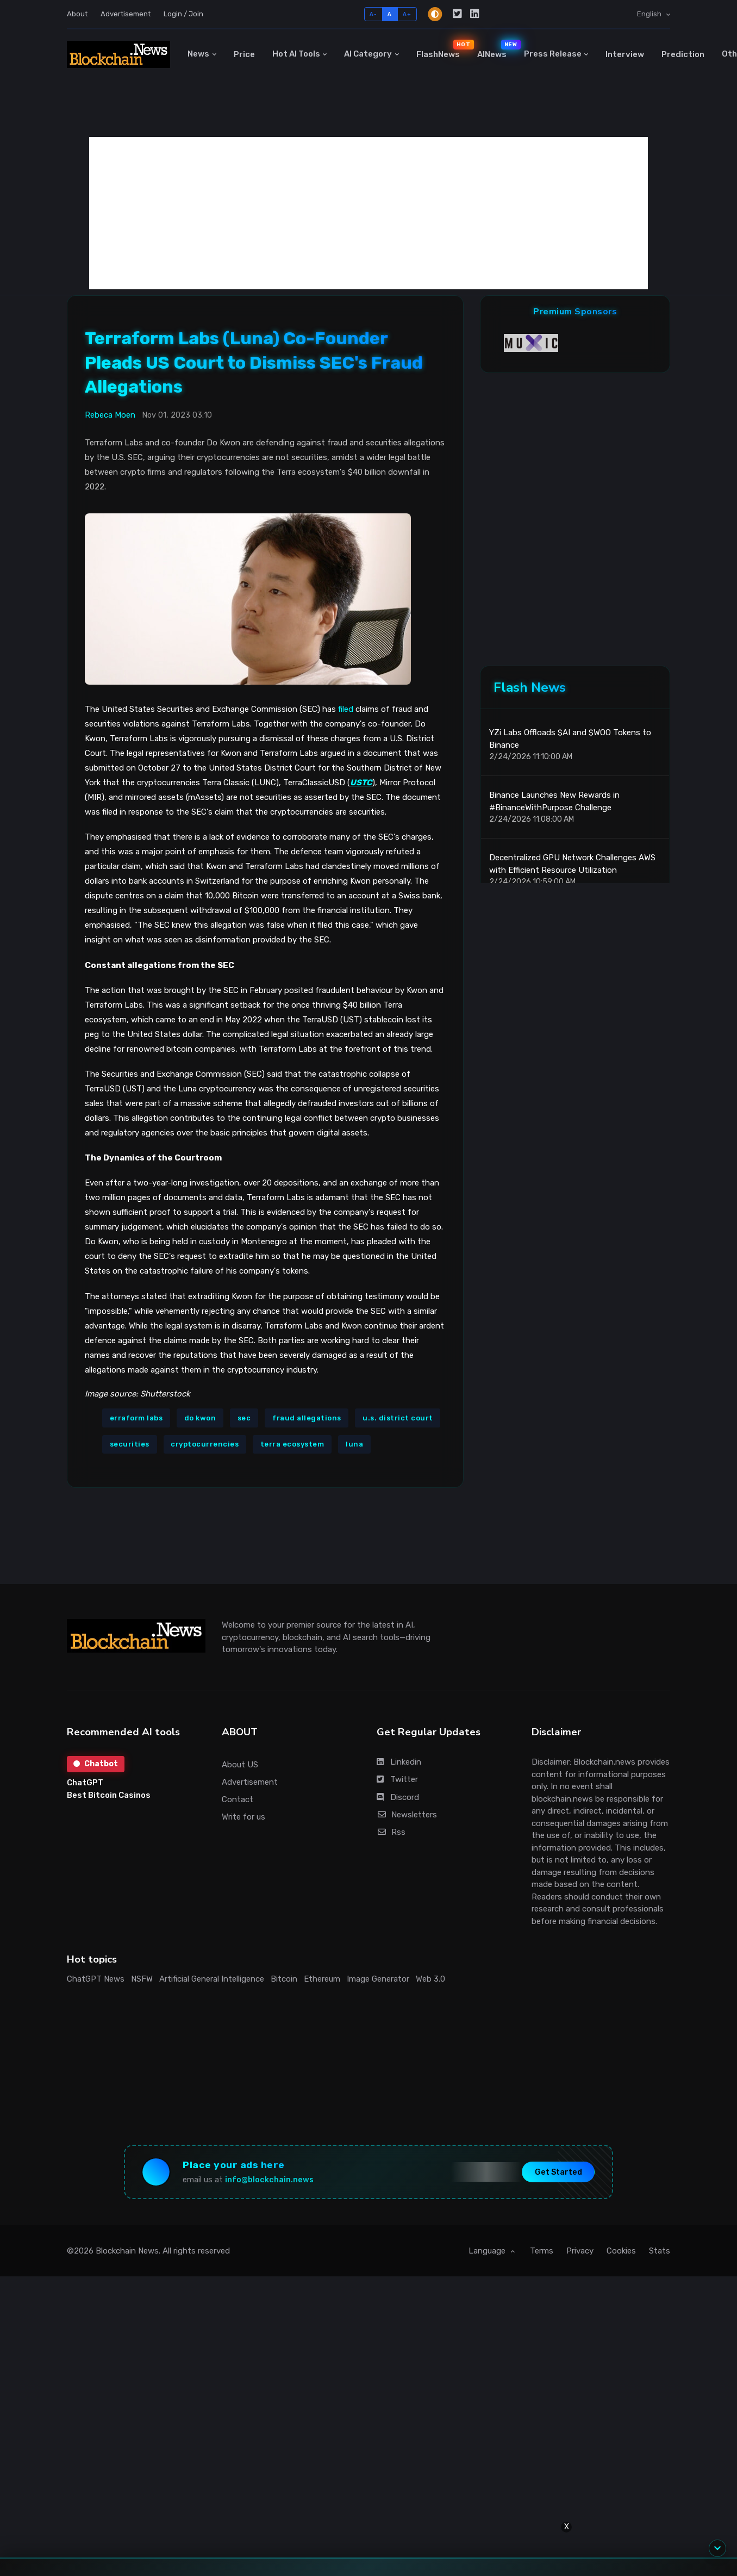 This screenshot has width=737, height=2576. What do you see at coordinates (200, 1418) in the screenshot?
I see `do kwon` at bounding box center [200, 1418].